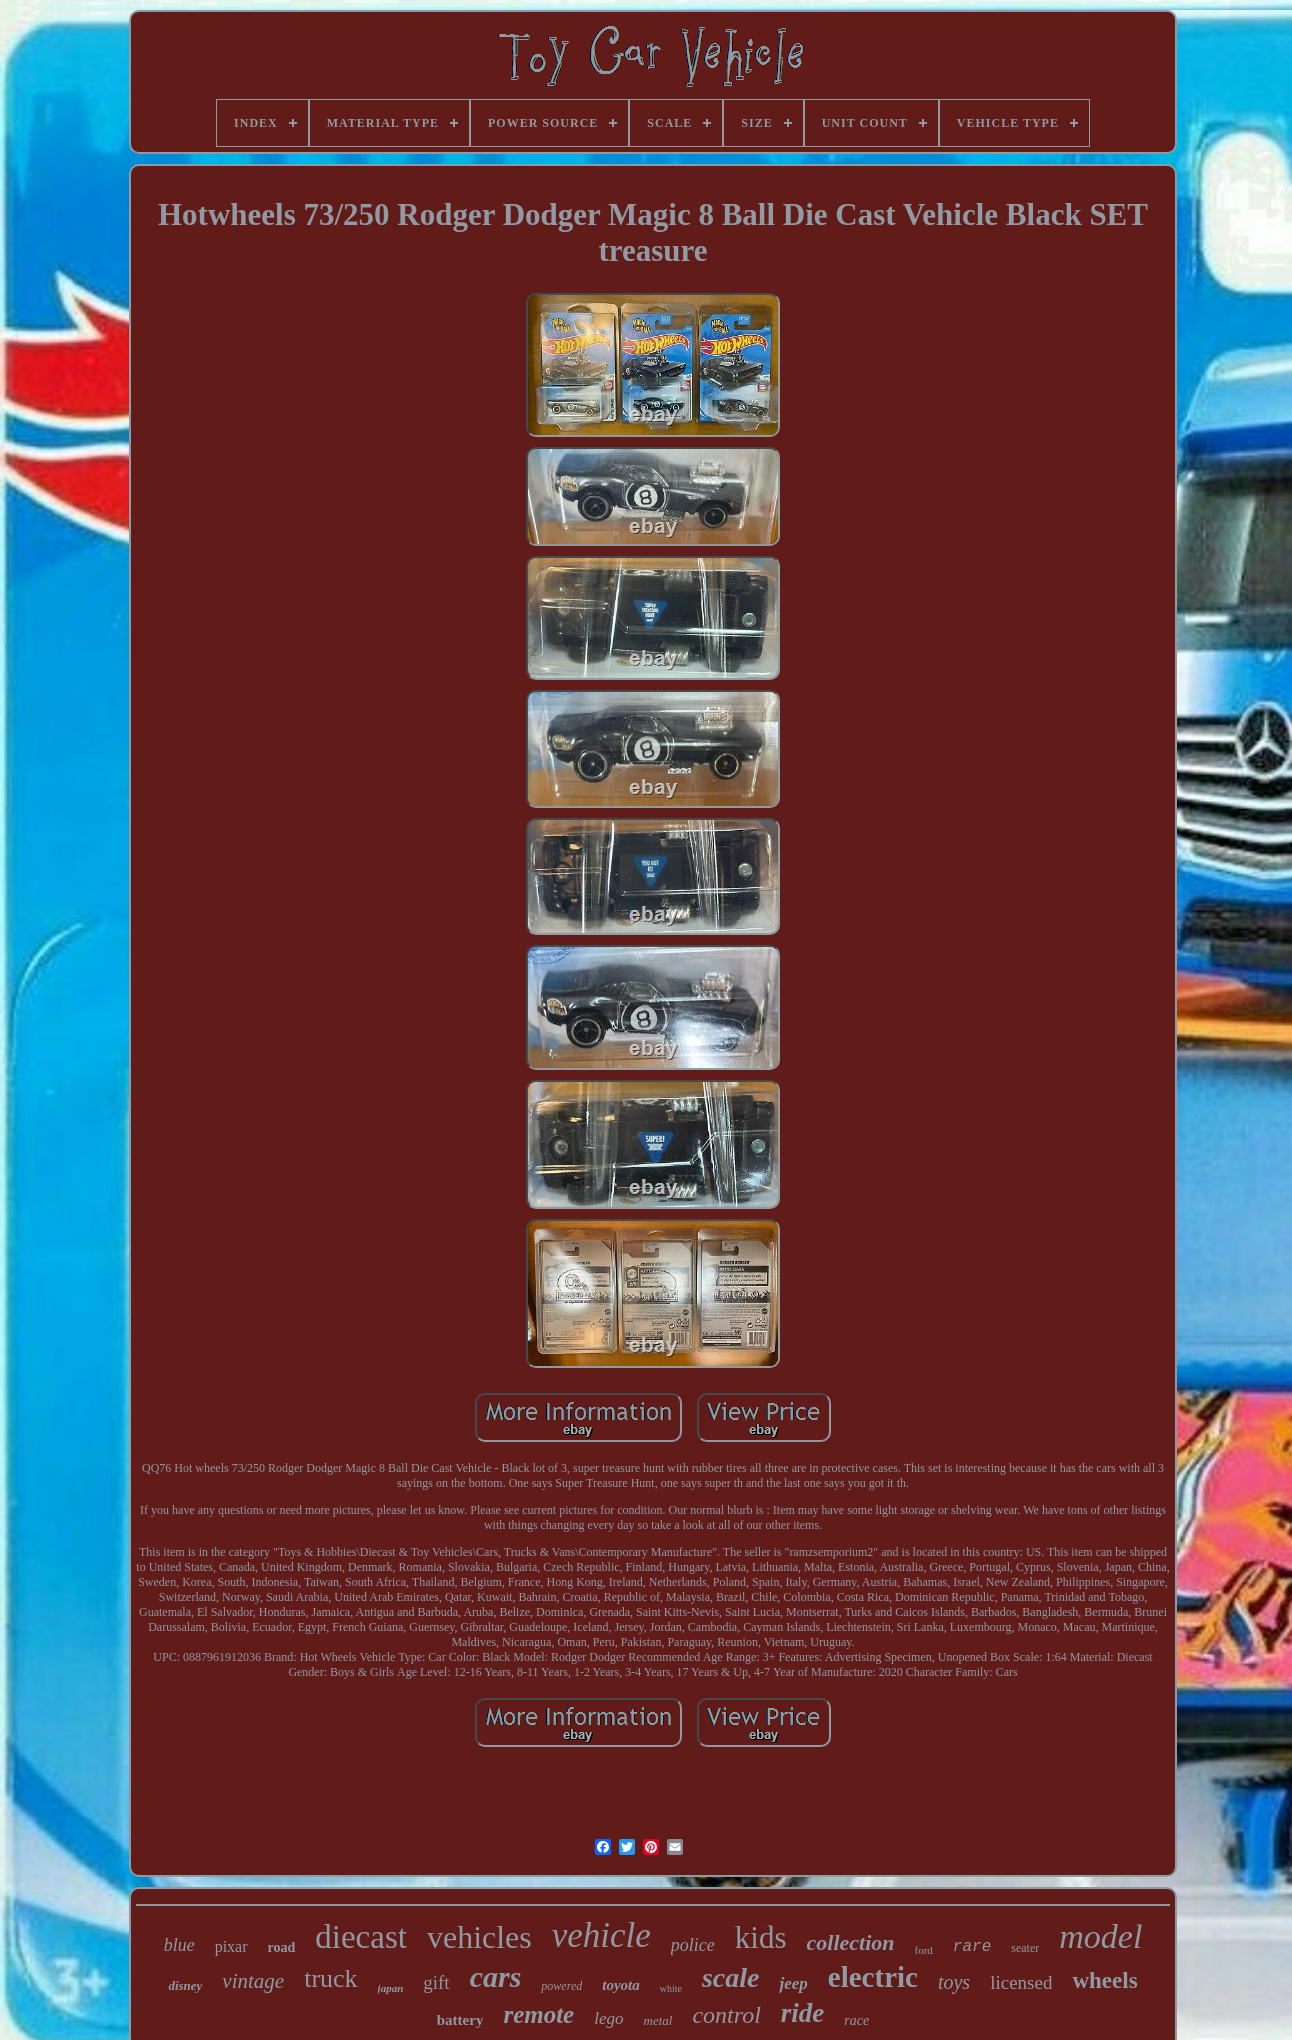 The width and height of the screenshot is (1292, 2040). Describe the element at coordinates (924, 1950) in the screenshot. I see `ford` at that location.